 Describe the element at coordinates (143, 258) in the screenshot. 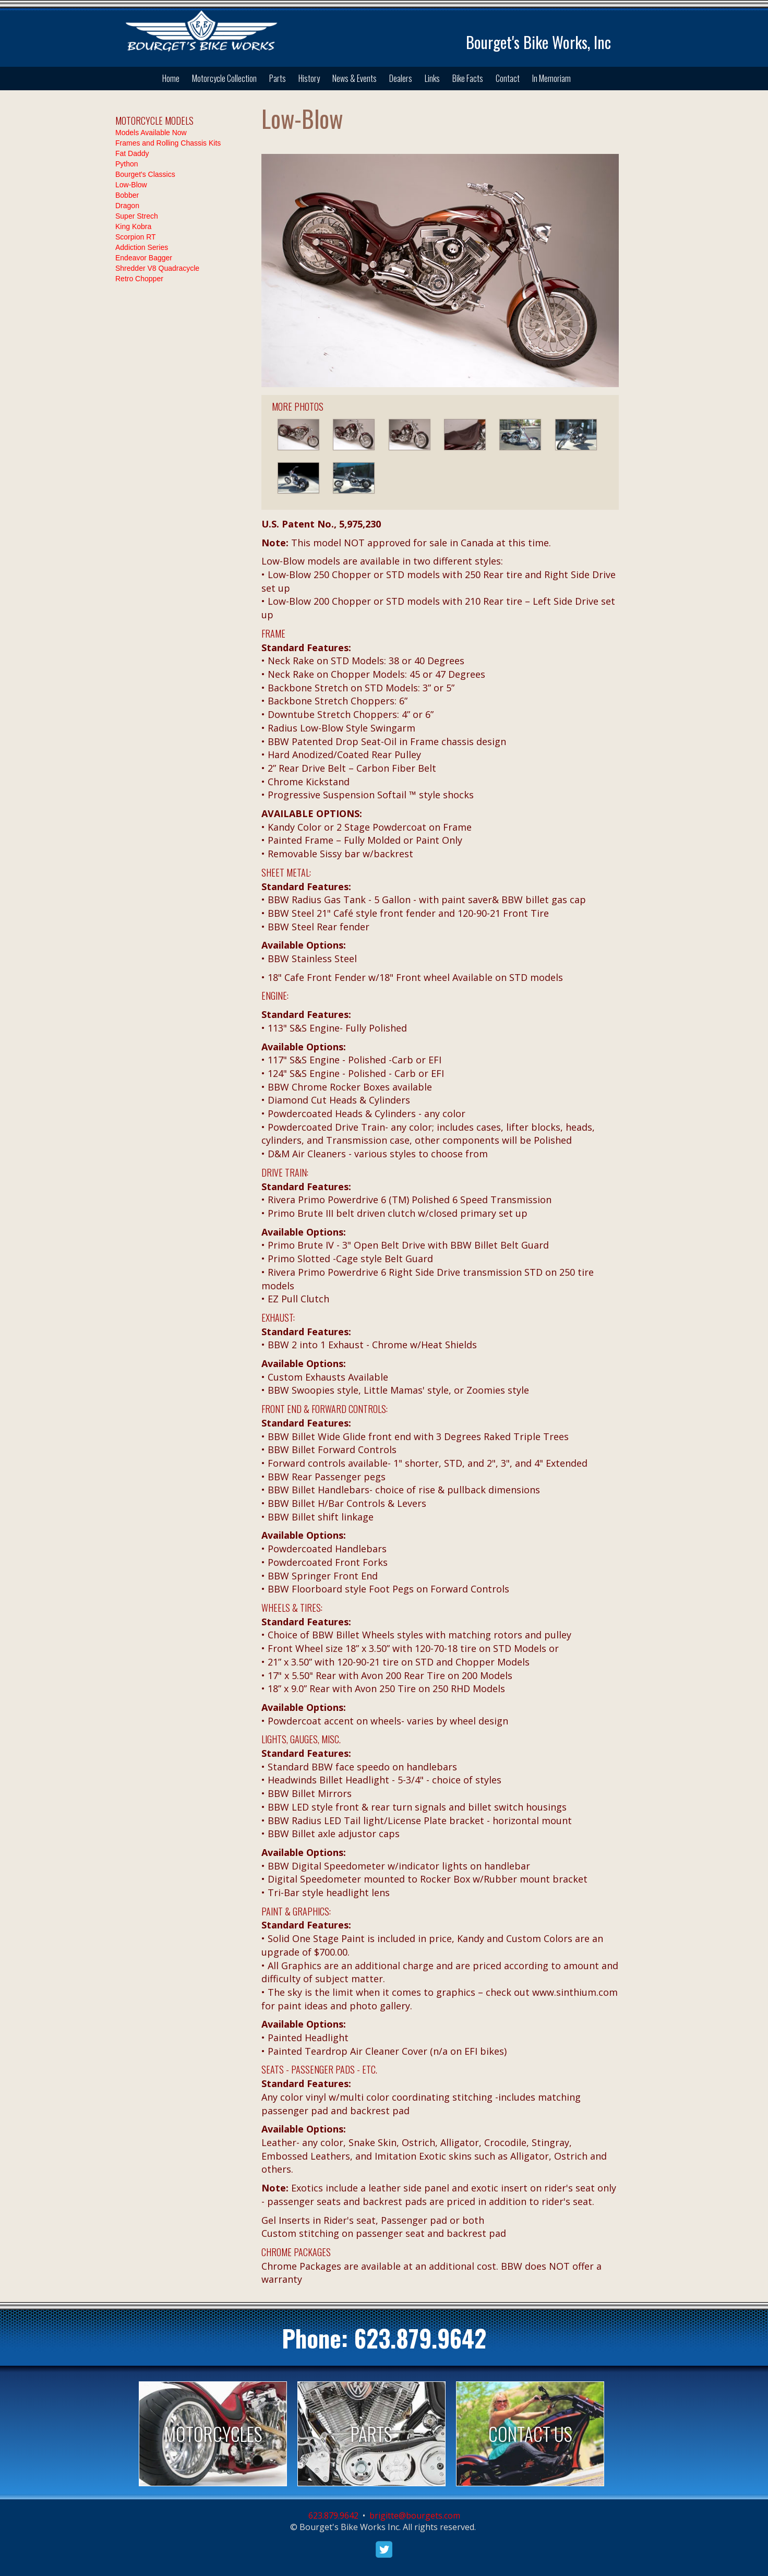

I see `Endeavor Bagger` at that location.